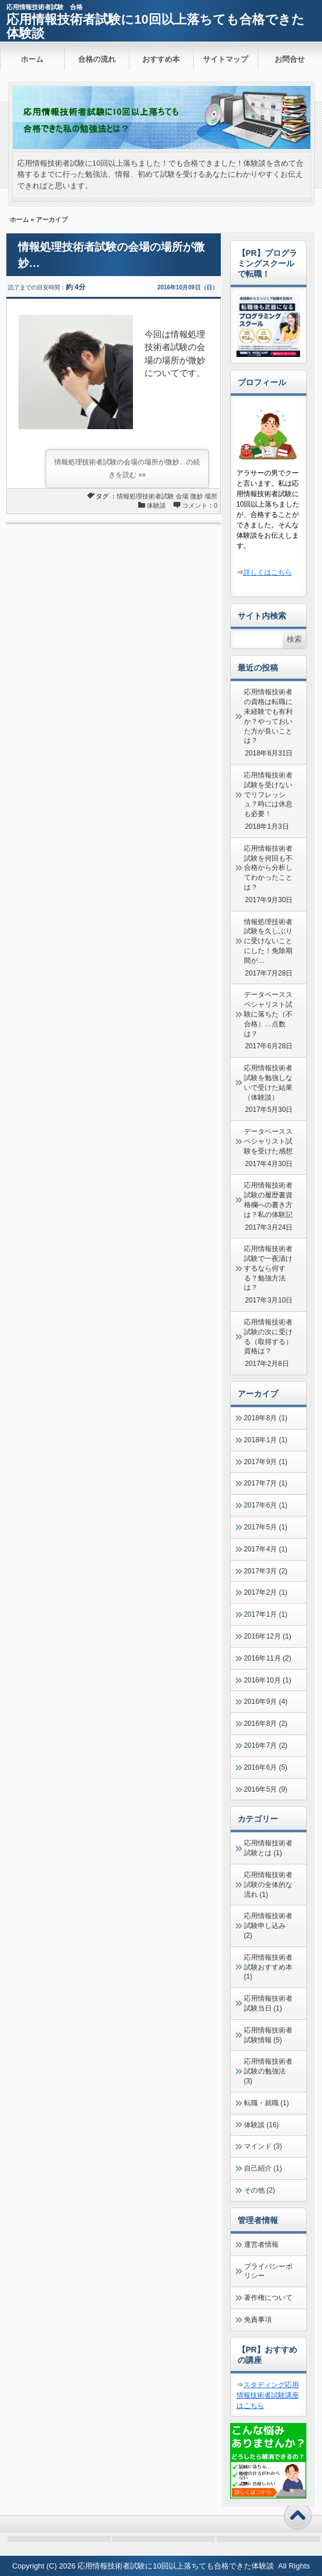  I want to click on 運営者情報, so click(261, 2244).